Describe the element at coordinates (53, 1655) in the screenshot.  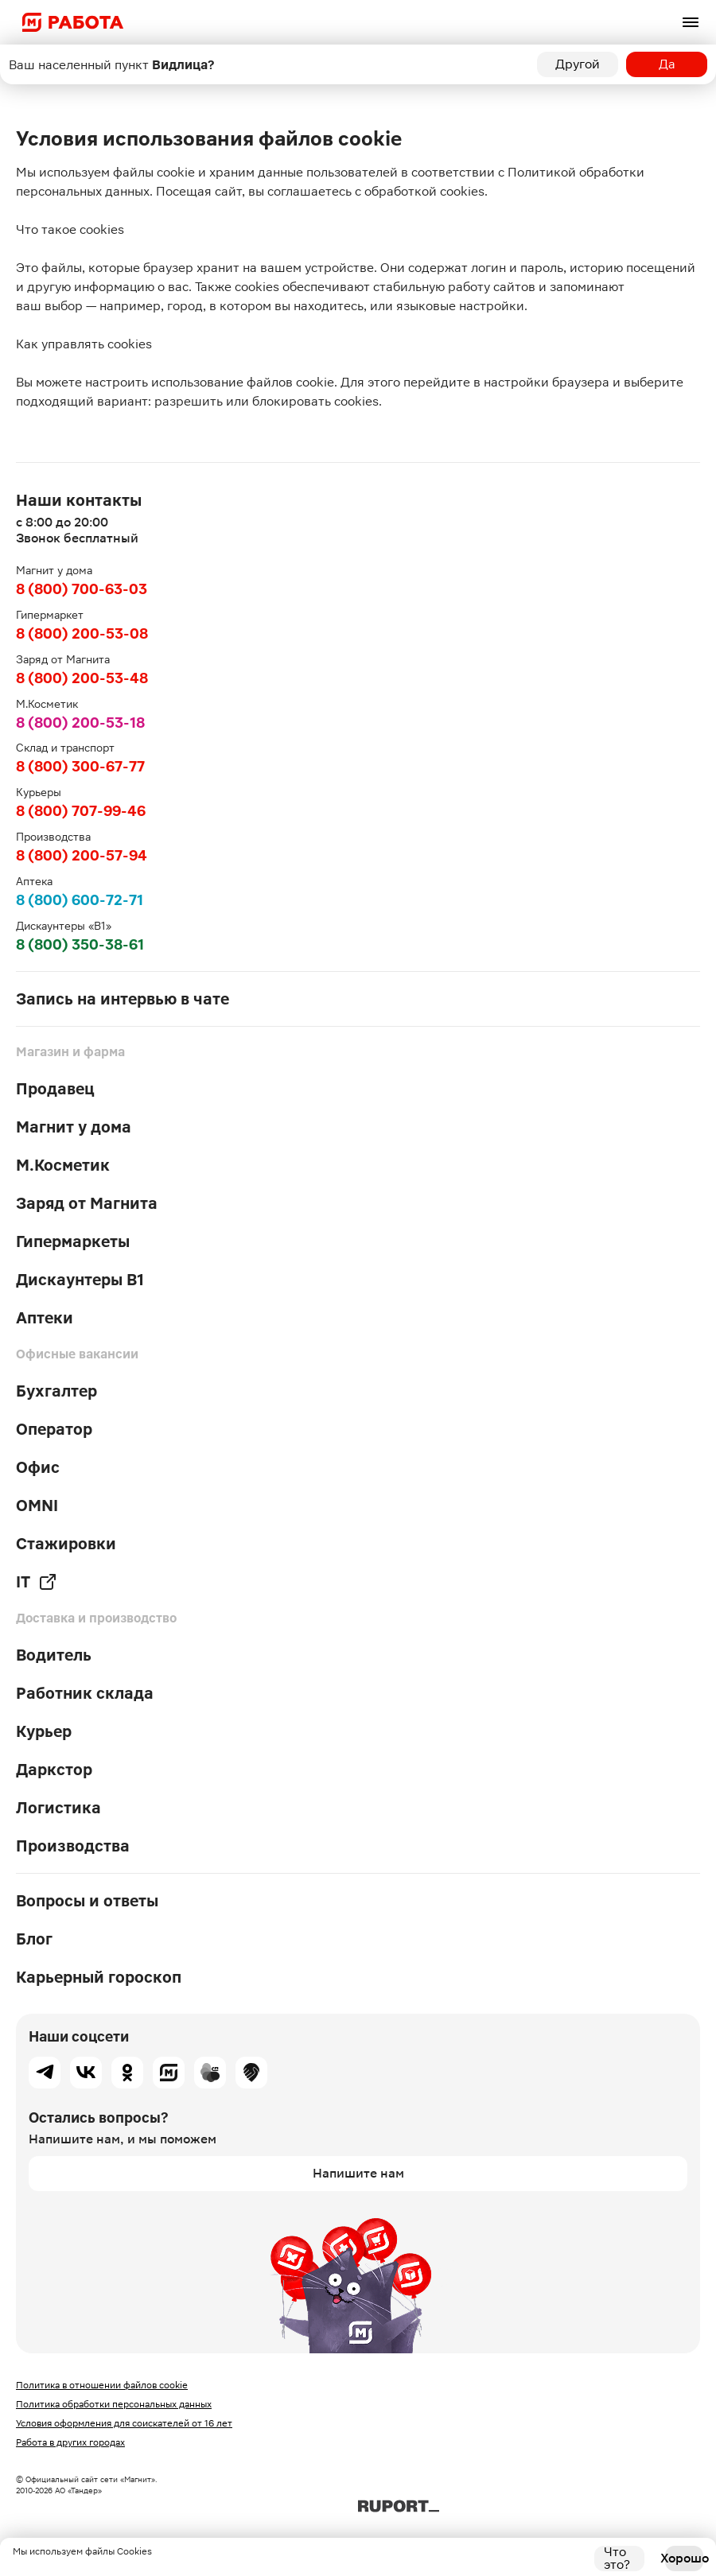
I see `Водитель` at that location.